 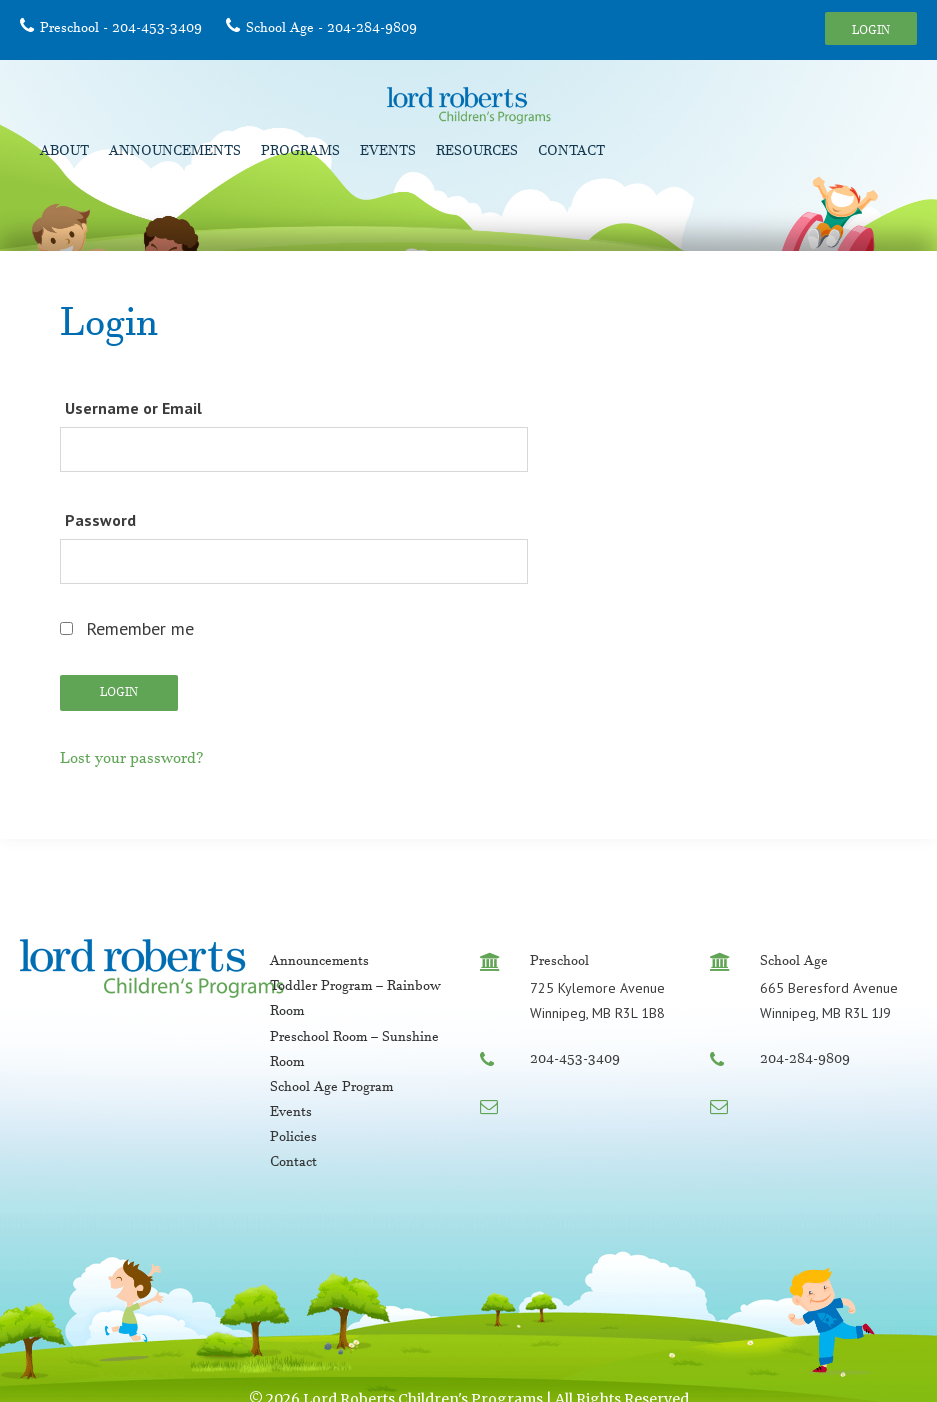 I want to click on Policies, so click(x=293, y=1139).